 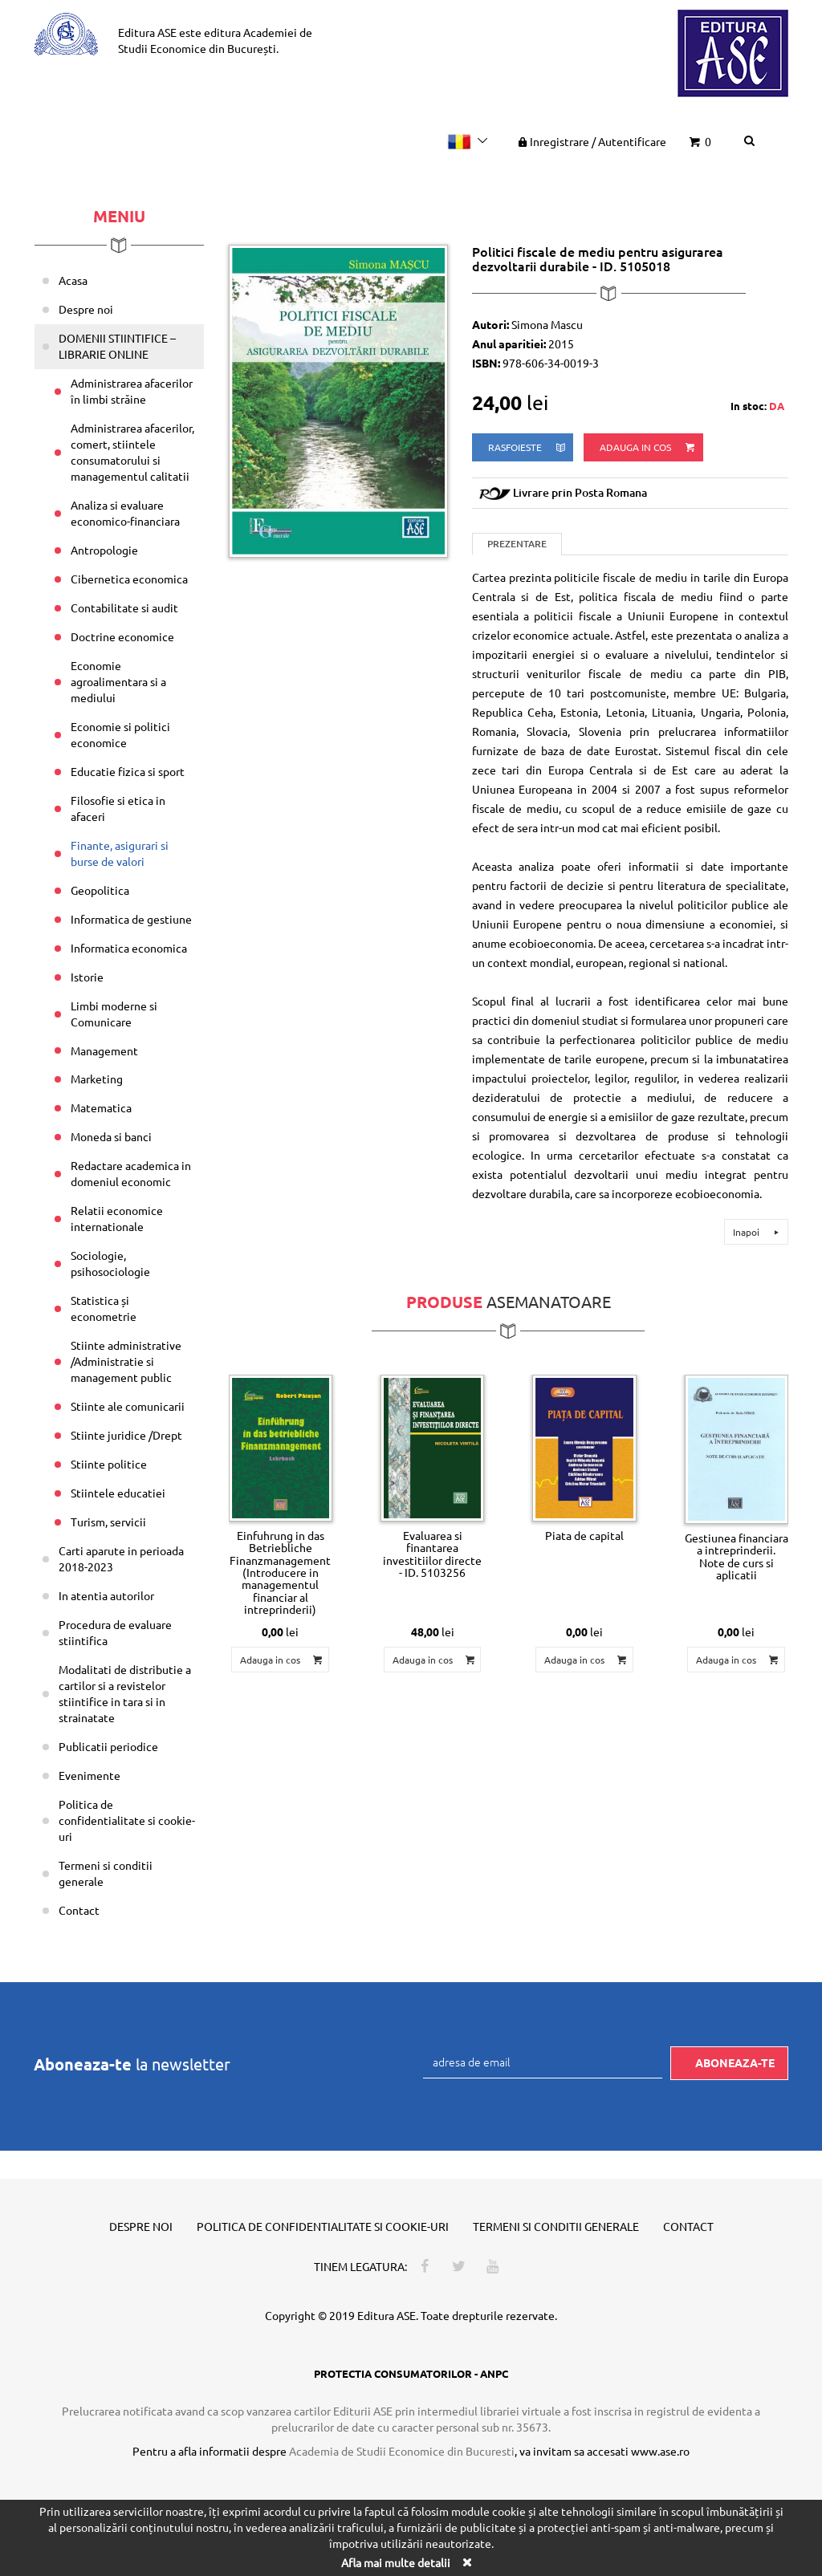 I want to click on Informatica de gestiune, so click(x=131, y=919).